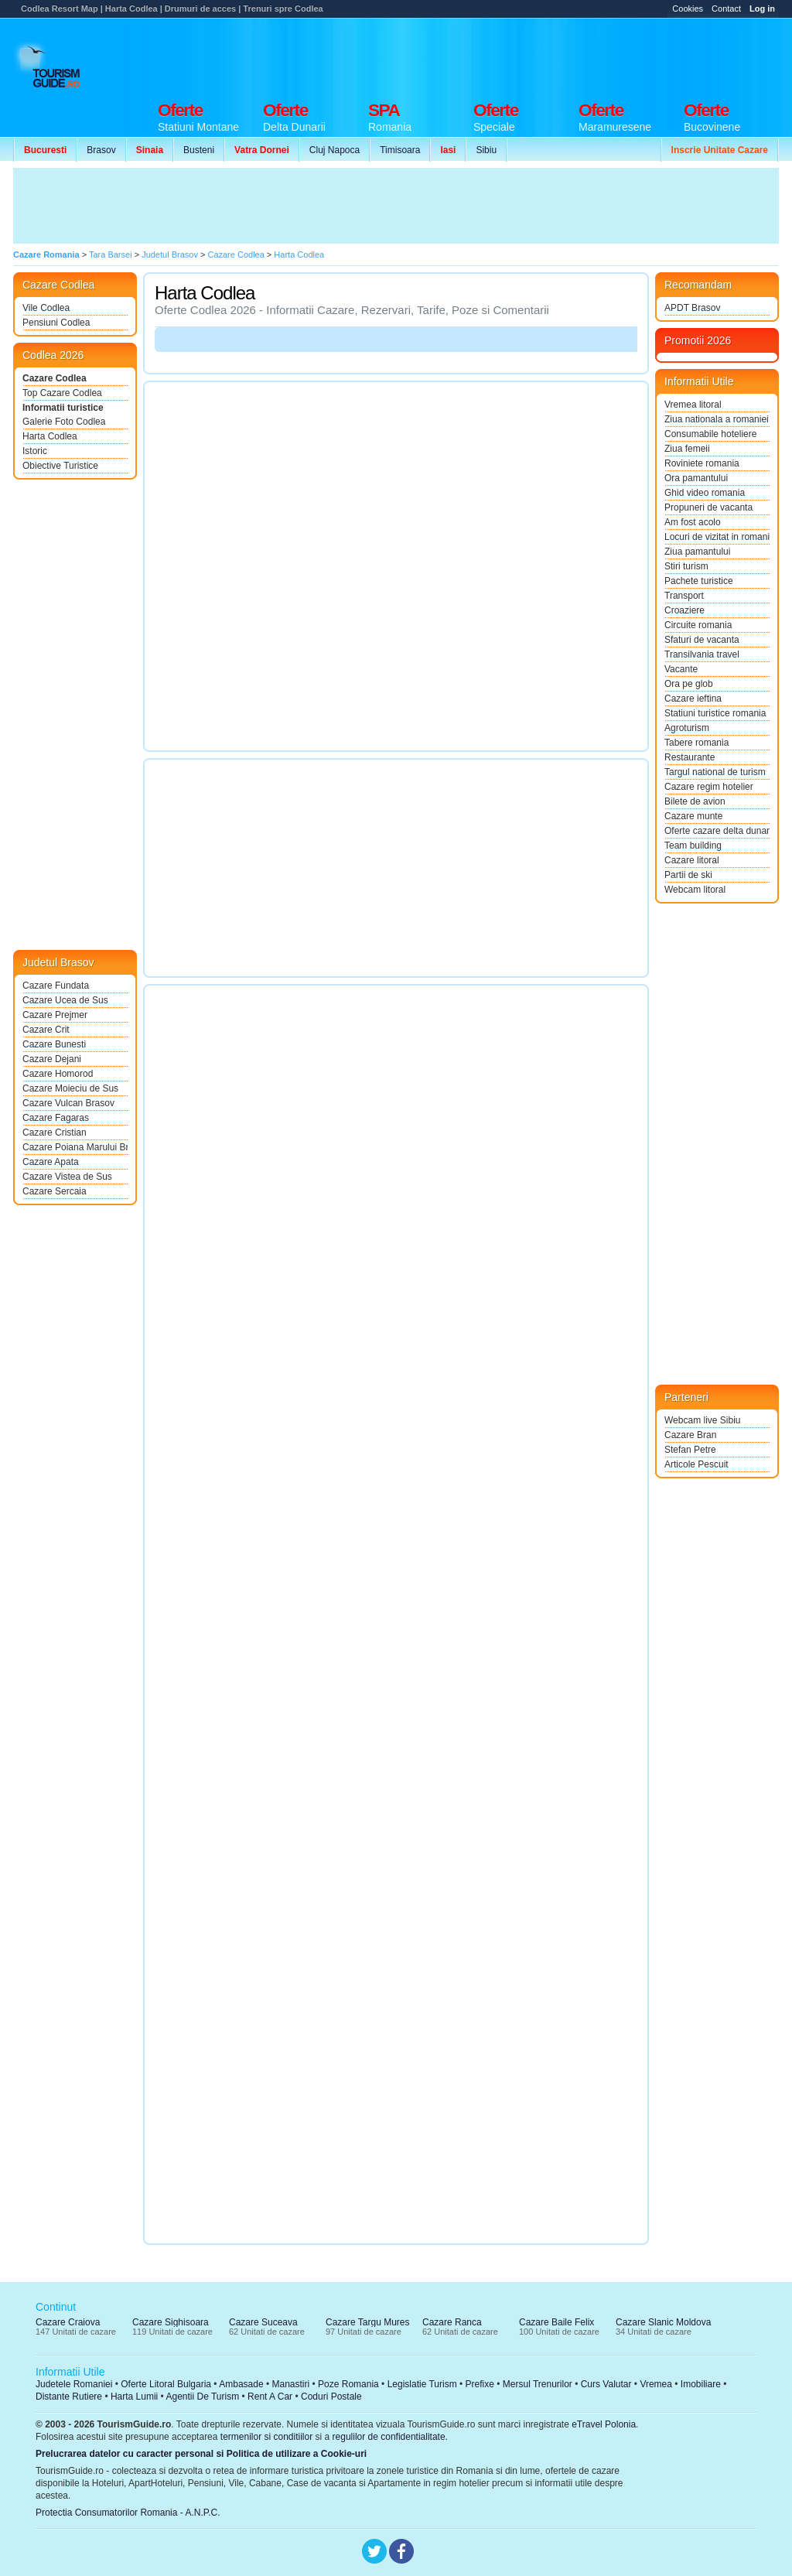 The height and width of the screenshot is (2576, 792). I want to click on Cazare Fundata, so click(55, 985).